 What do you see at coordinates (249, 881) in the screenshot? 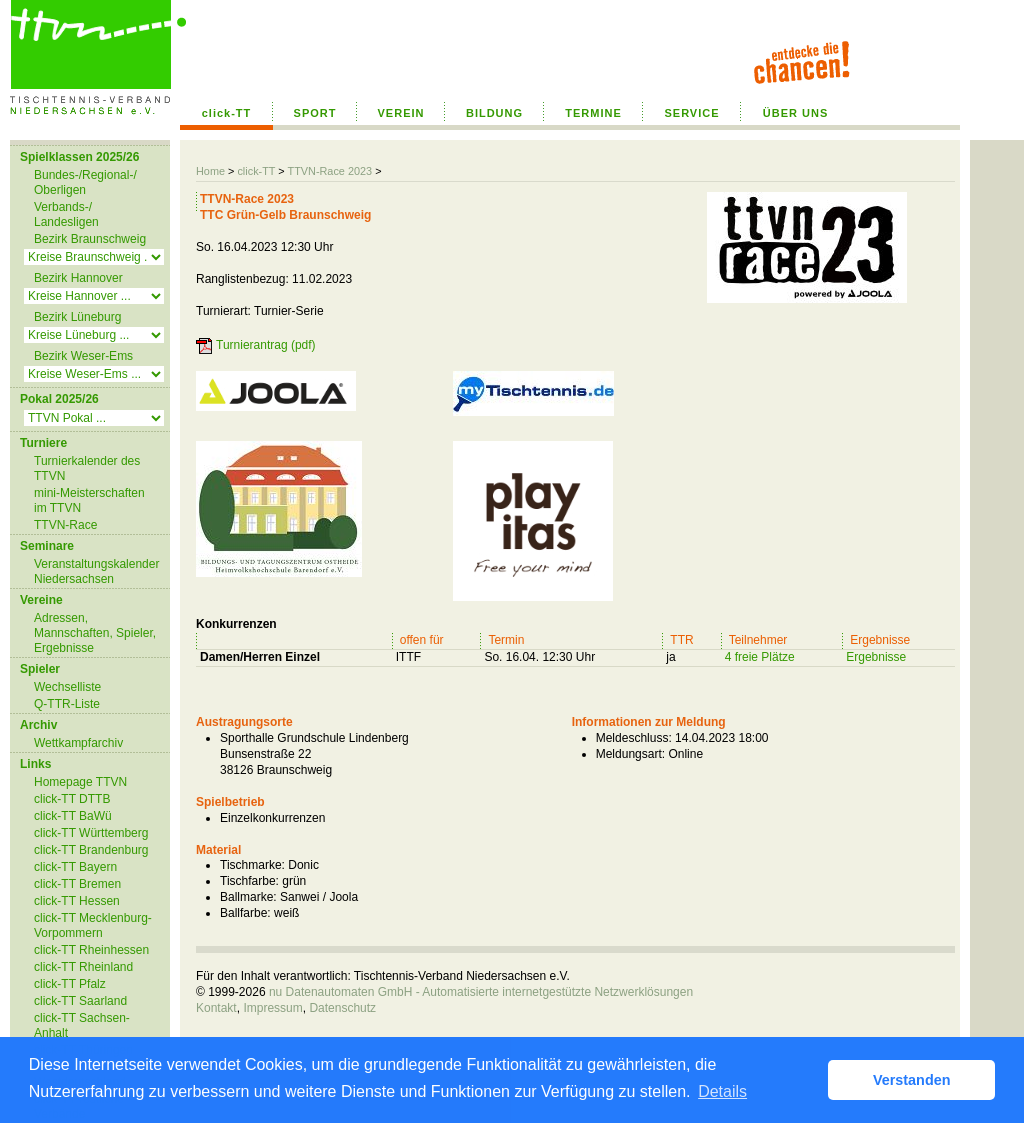
I see `Tischfarbe:` at bounding box center [249, 881].